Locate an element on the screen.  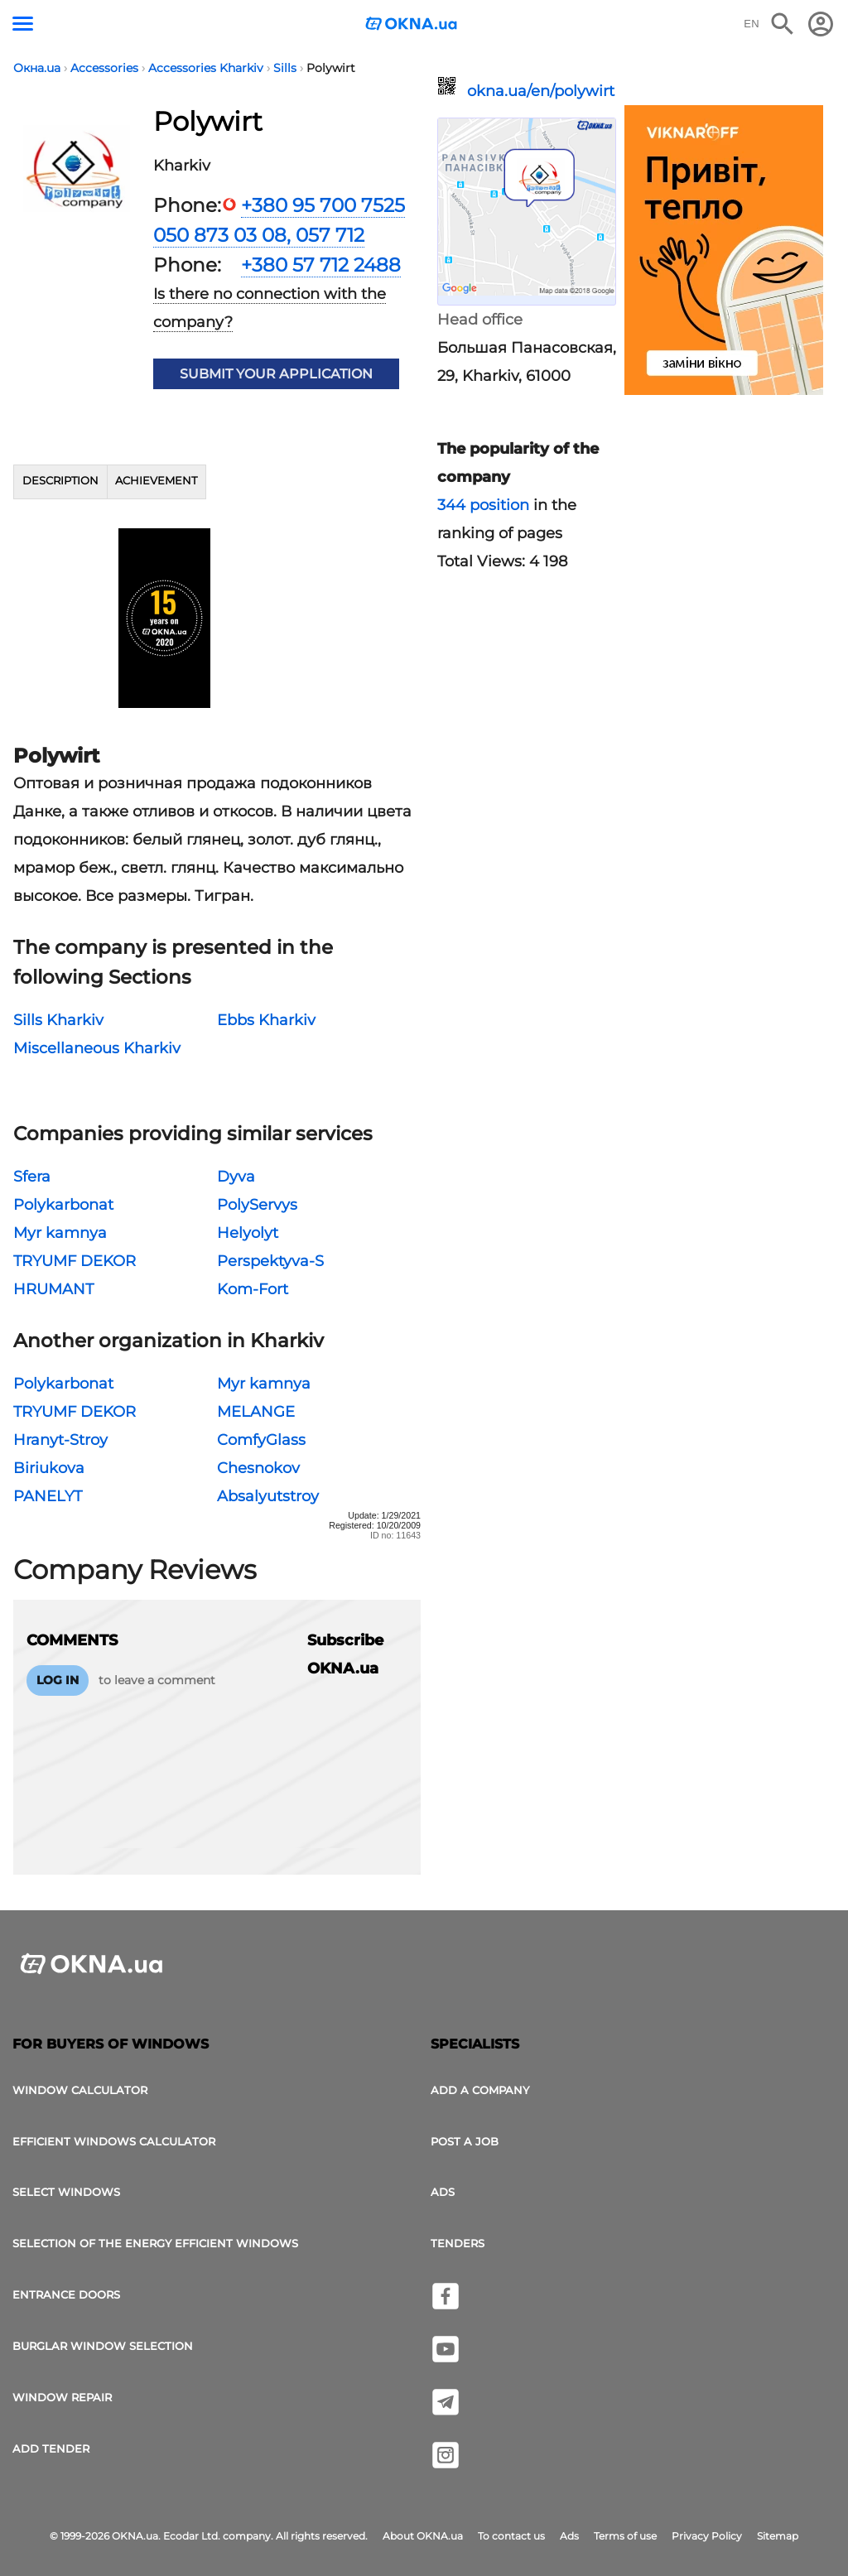
[Ads] is located at coordinates (723, 252).